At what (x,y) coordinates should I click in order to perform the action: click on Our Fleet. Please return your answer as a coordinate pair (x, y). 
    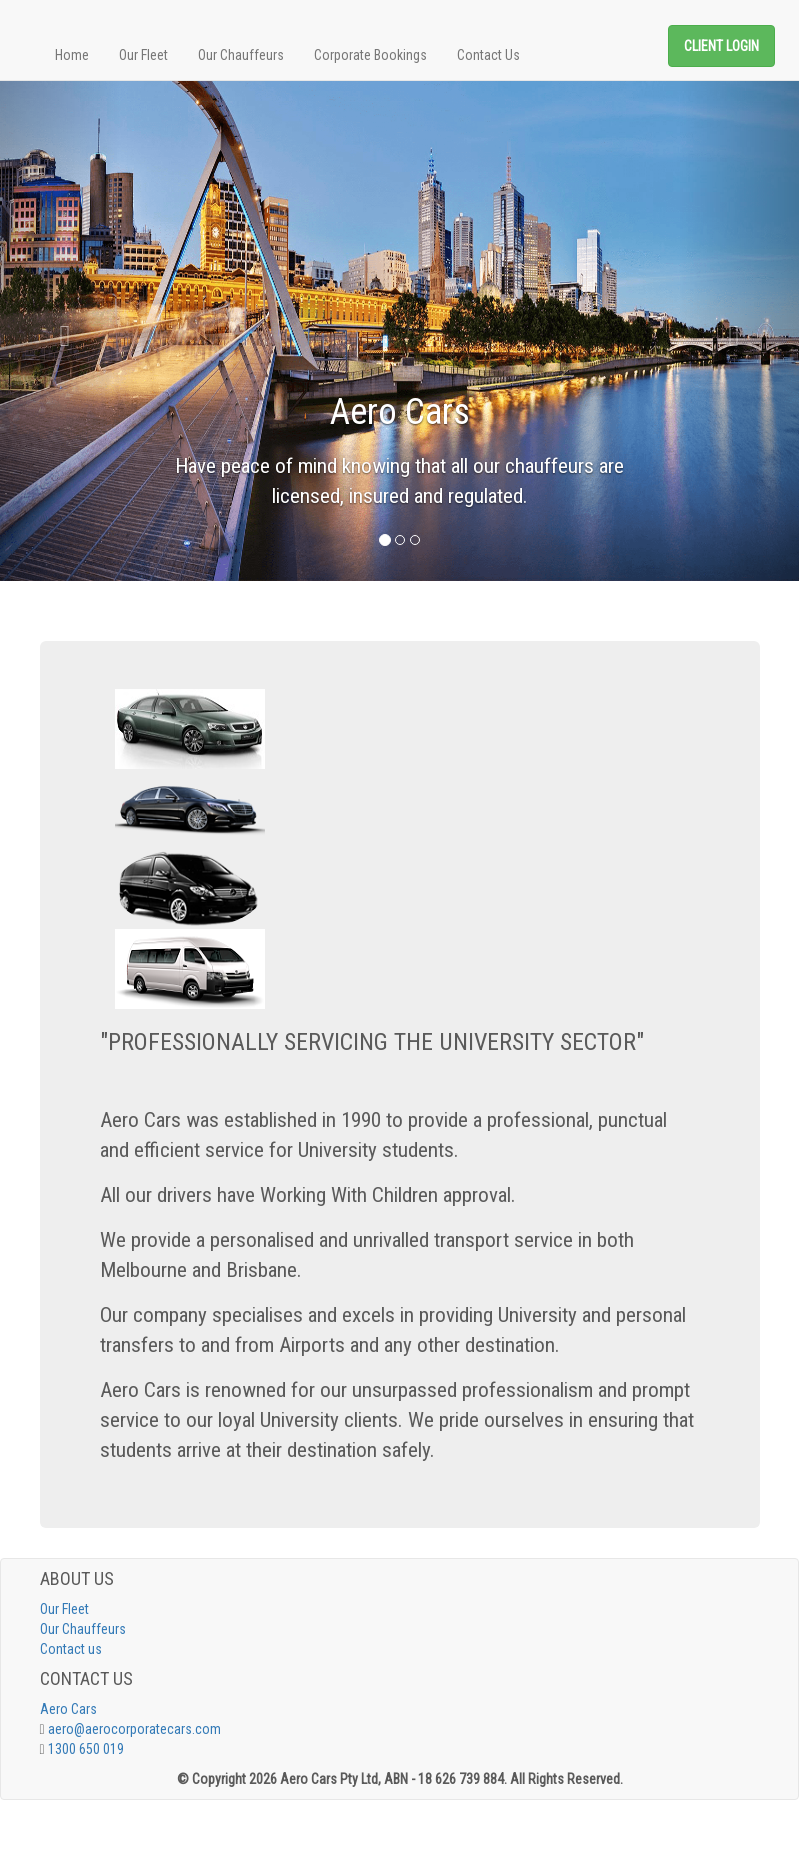
    Looking at the image, I should click on (143, 55).